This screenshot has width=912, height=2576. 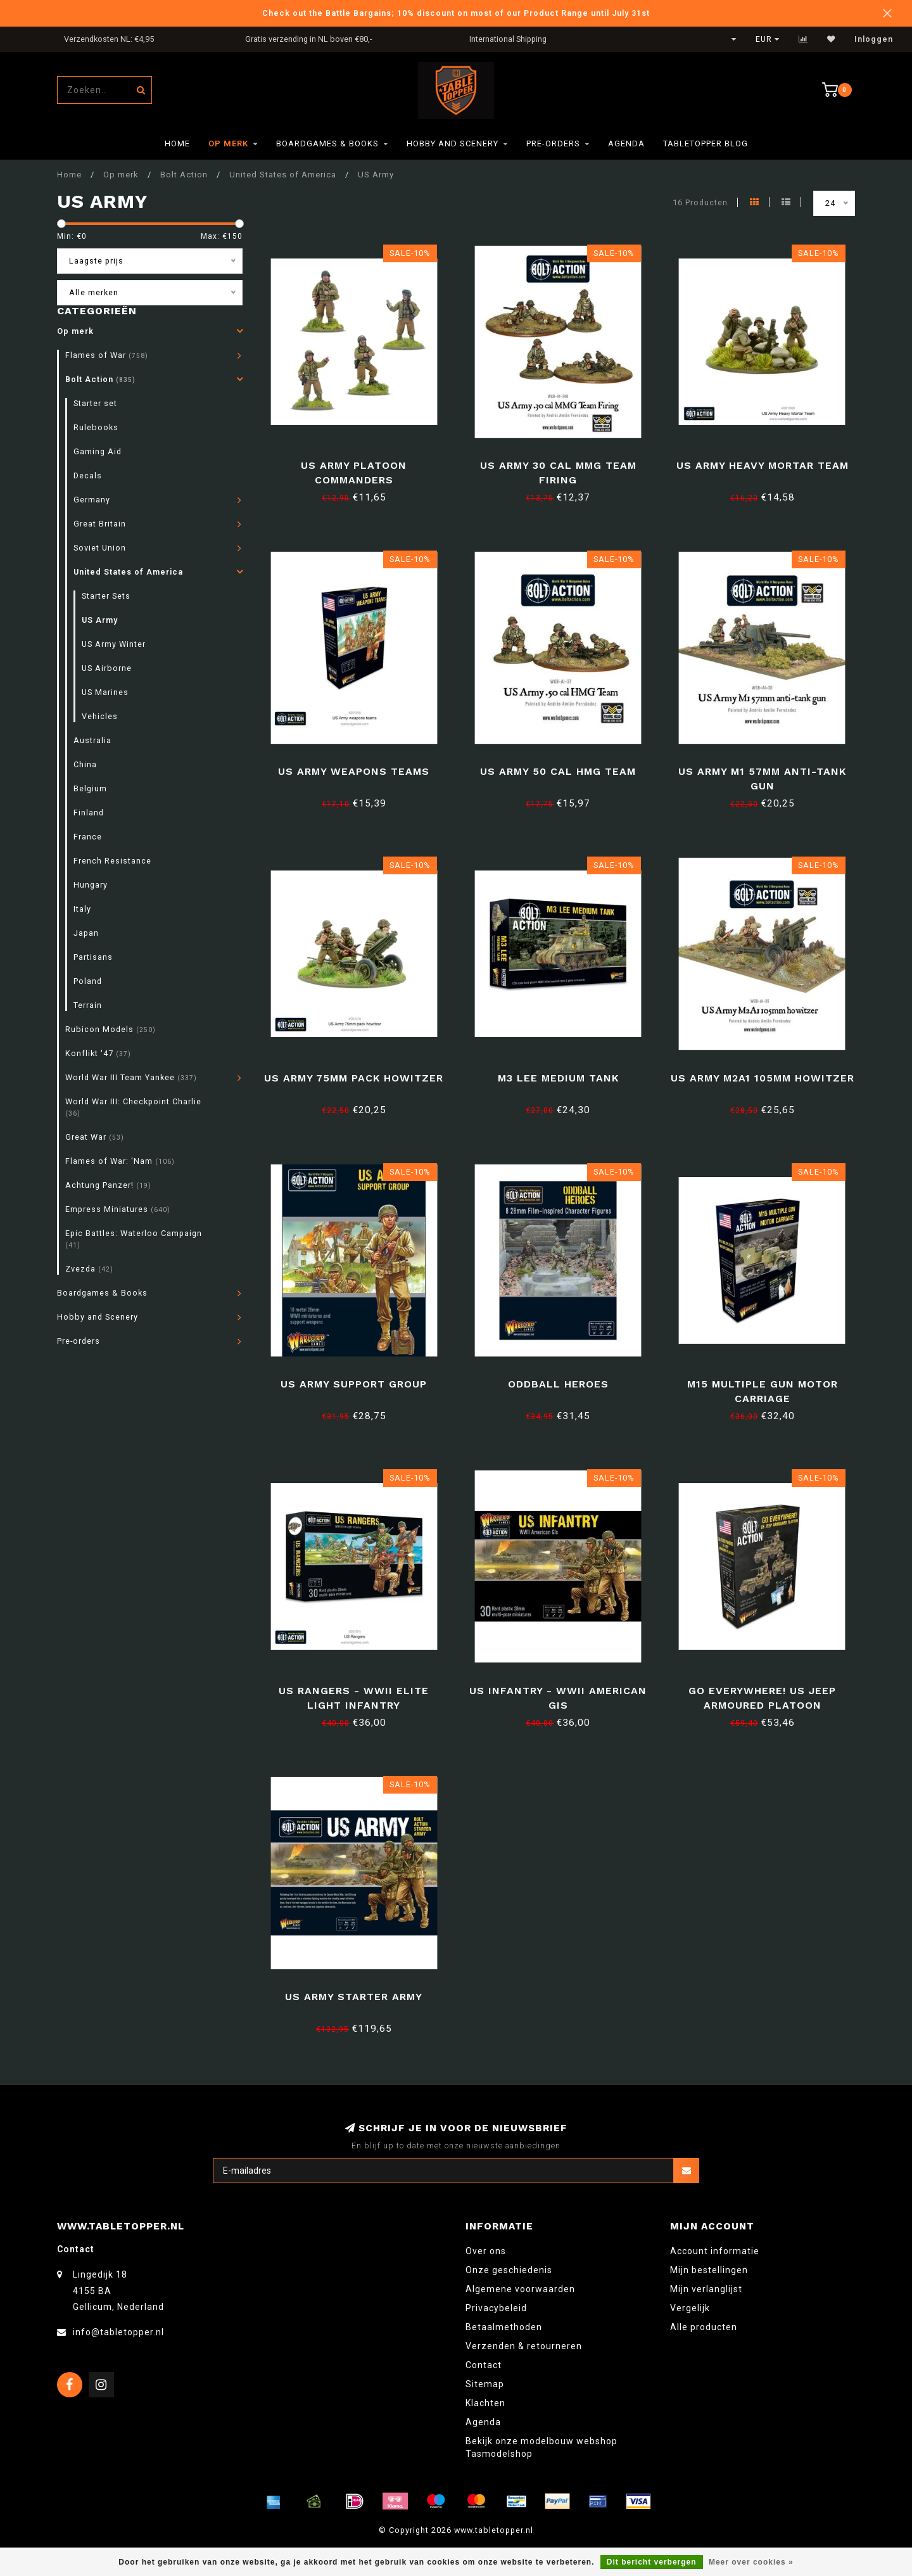 What do you see at coordinates (504, 2327) in the screenshot?
I see `Betaalmethoden` at bounding box center [504, 2327].